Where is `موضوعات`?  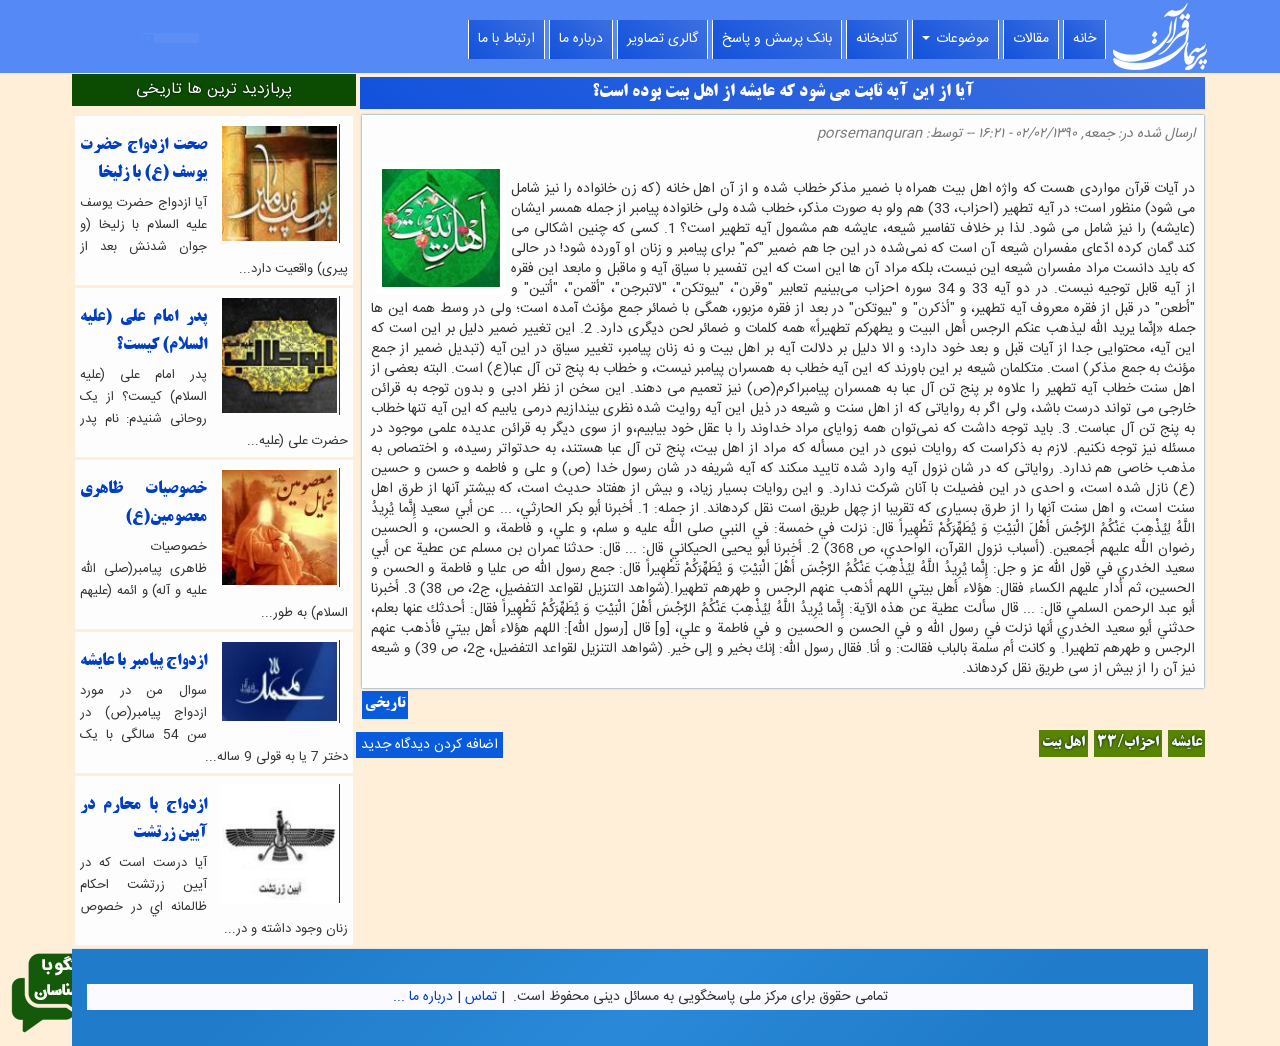 موضوعات is located at coordinates (955, 39).